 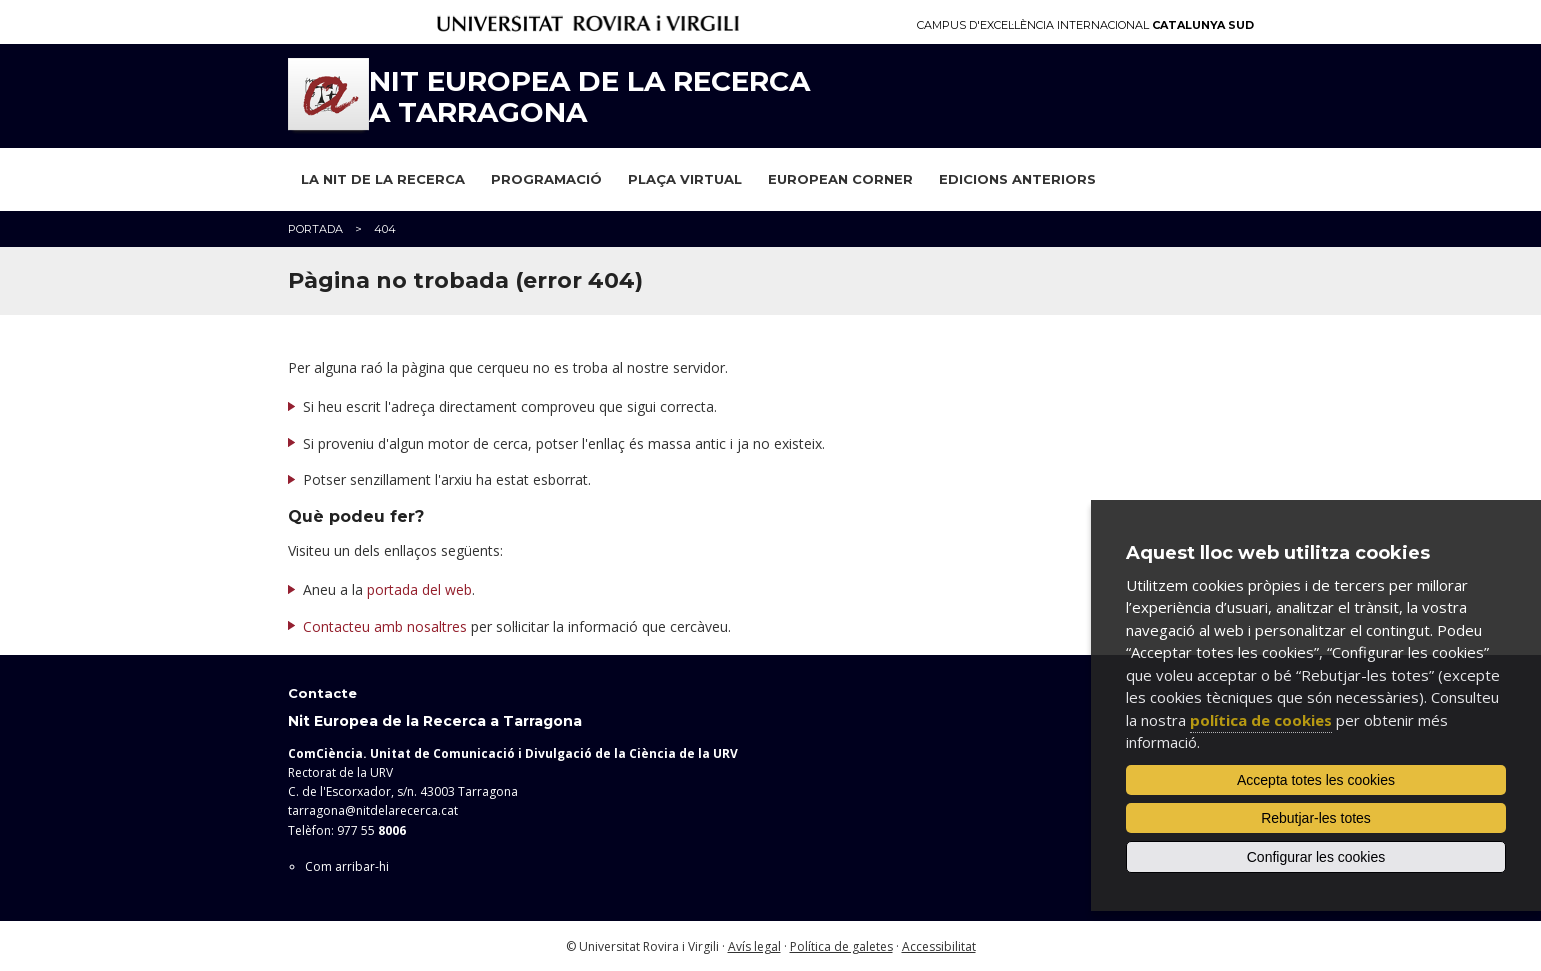 I want to click on Programació, so click(x=546, y=179).